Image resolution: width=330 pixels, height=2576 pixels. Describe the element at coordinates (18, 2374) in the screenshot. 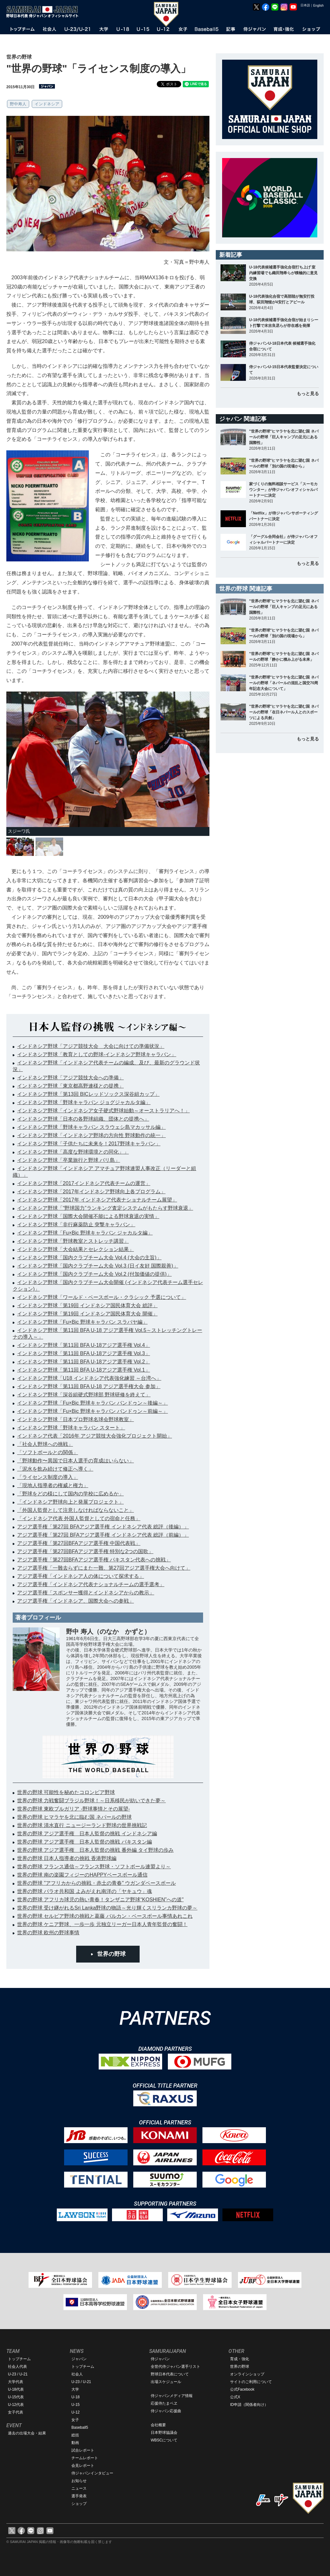

I see `U-23 / U-21` at that location.